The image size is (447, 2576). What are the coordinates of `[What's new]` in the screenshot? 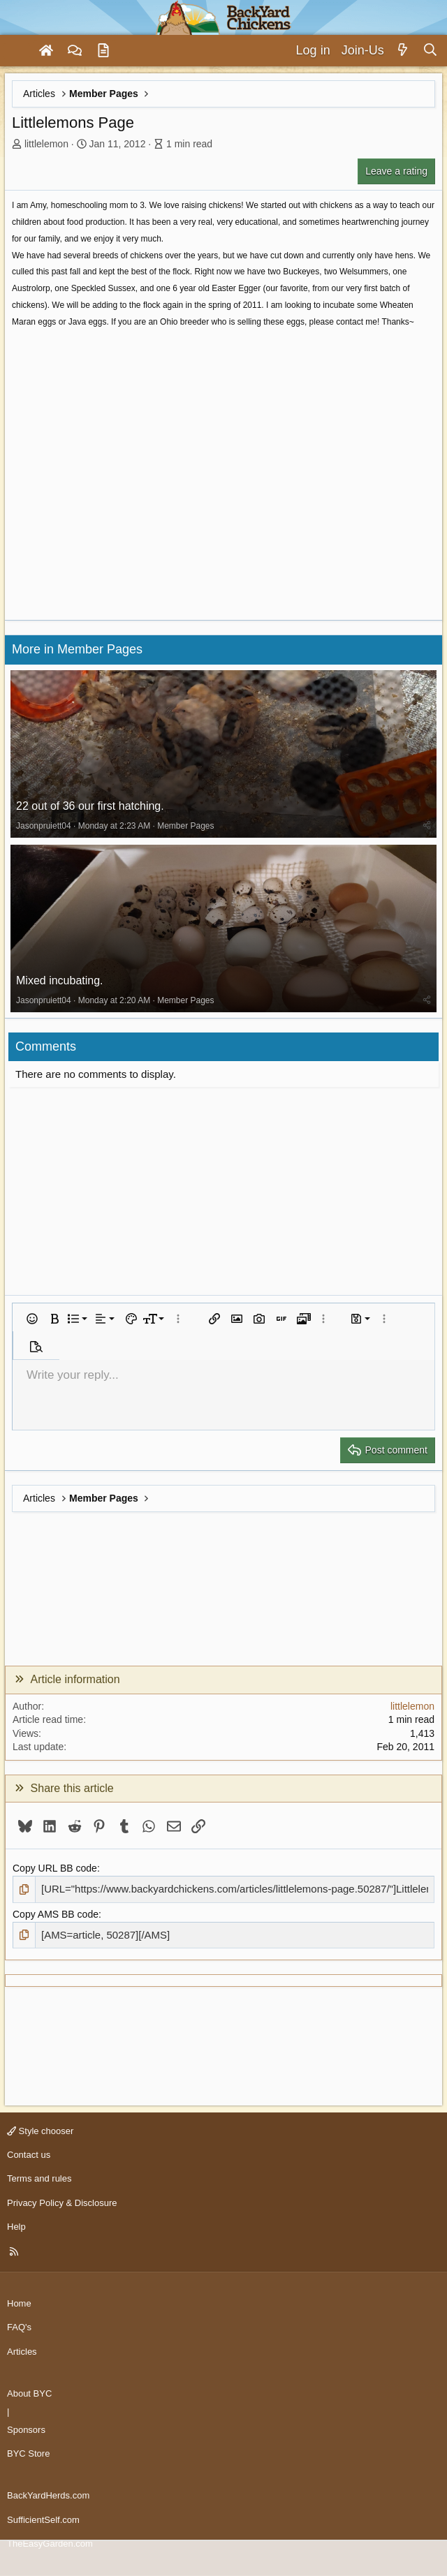 It's located at (403, 50).